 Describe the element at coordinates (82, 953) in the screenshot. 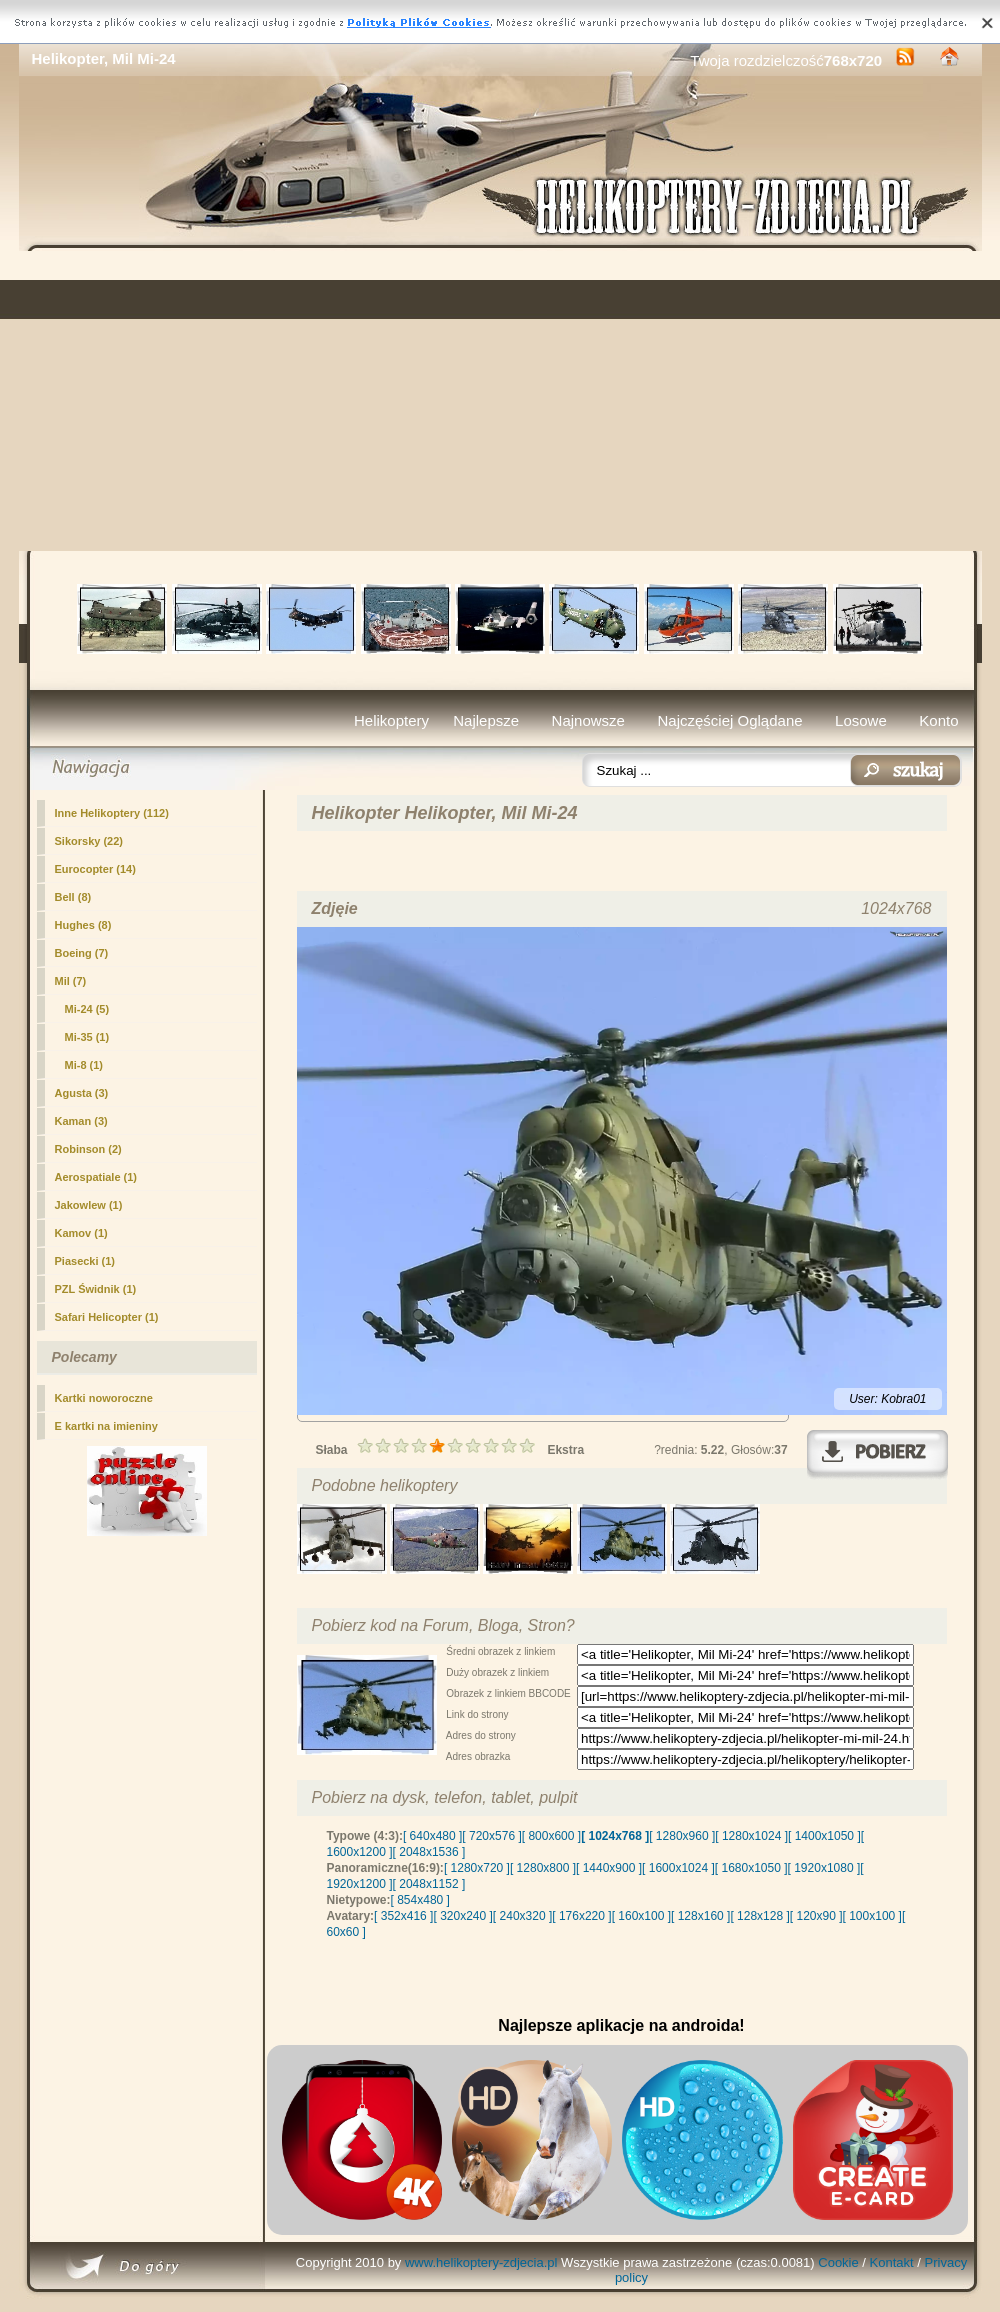

I see `Boeing (7)` at that location.